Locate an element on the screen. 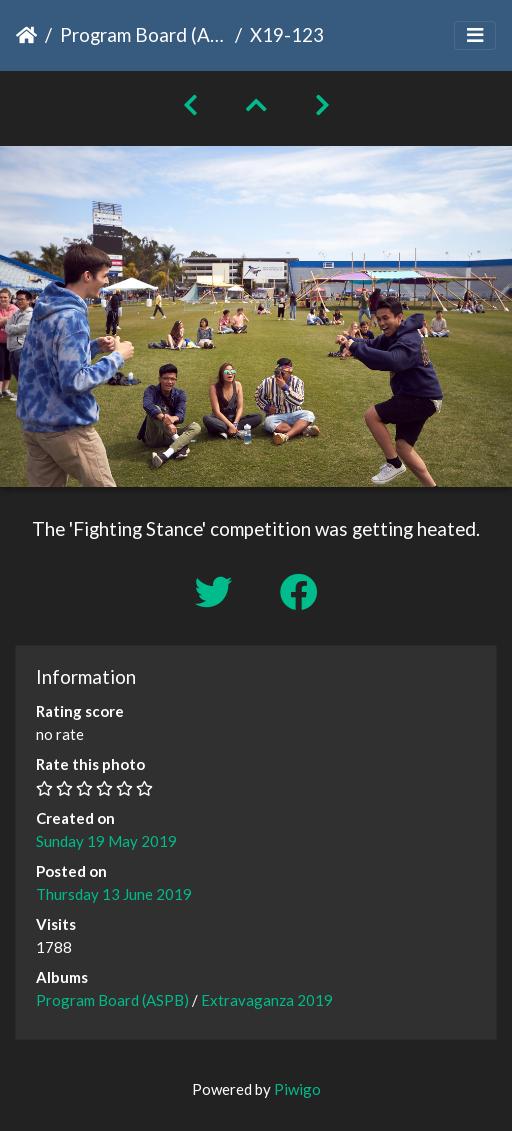 This screenshot has width=512, height=1131. Sunday 19 May 2019 is located at coordinates (106, 841).